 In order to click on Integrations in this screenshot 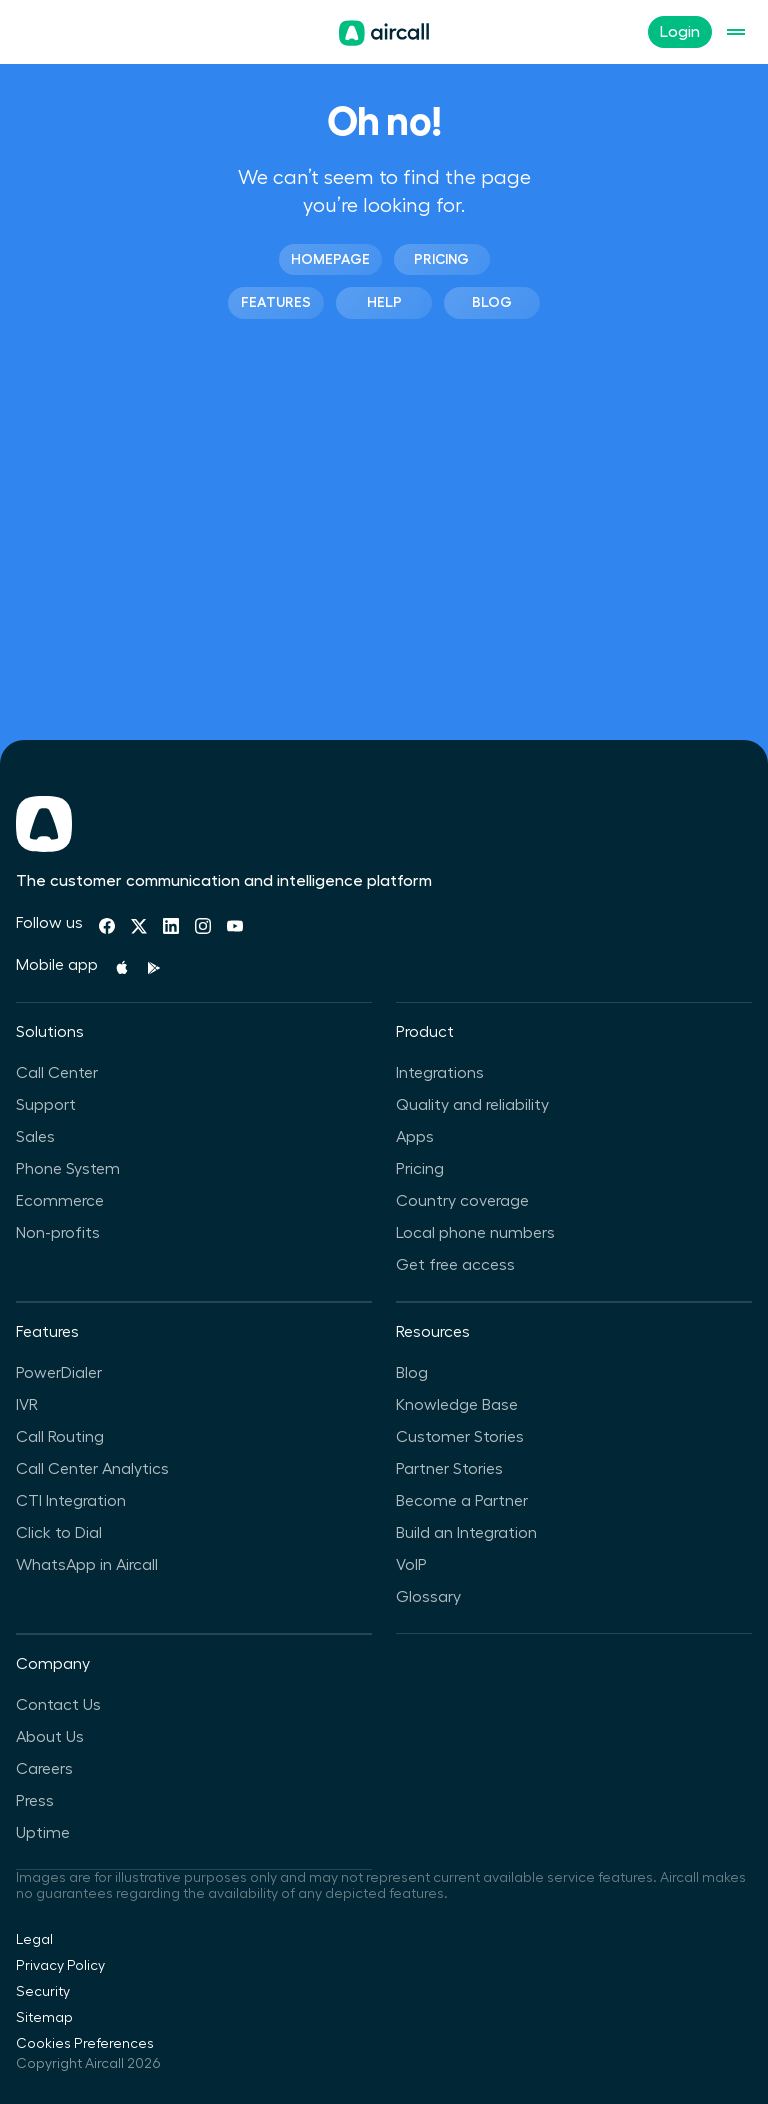, I will do `click(440, 1073)`.